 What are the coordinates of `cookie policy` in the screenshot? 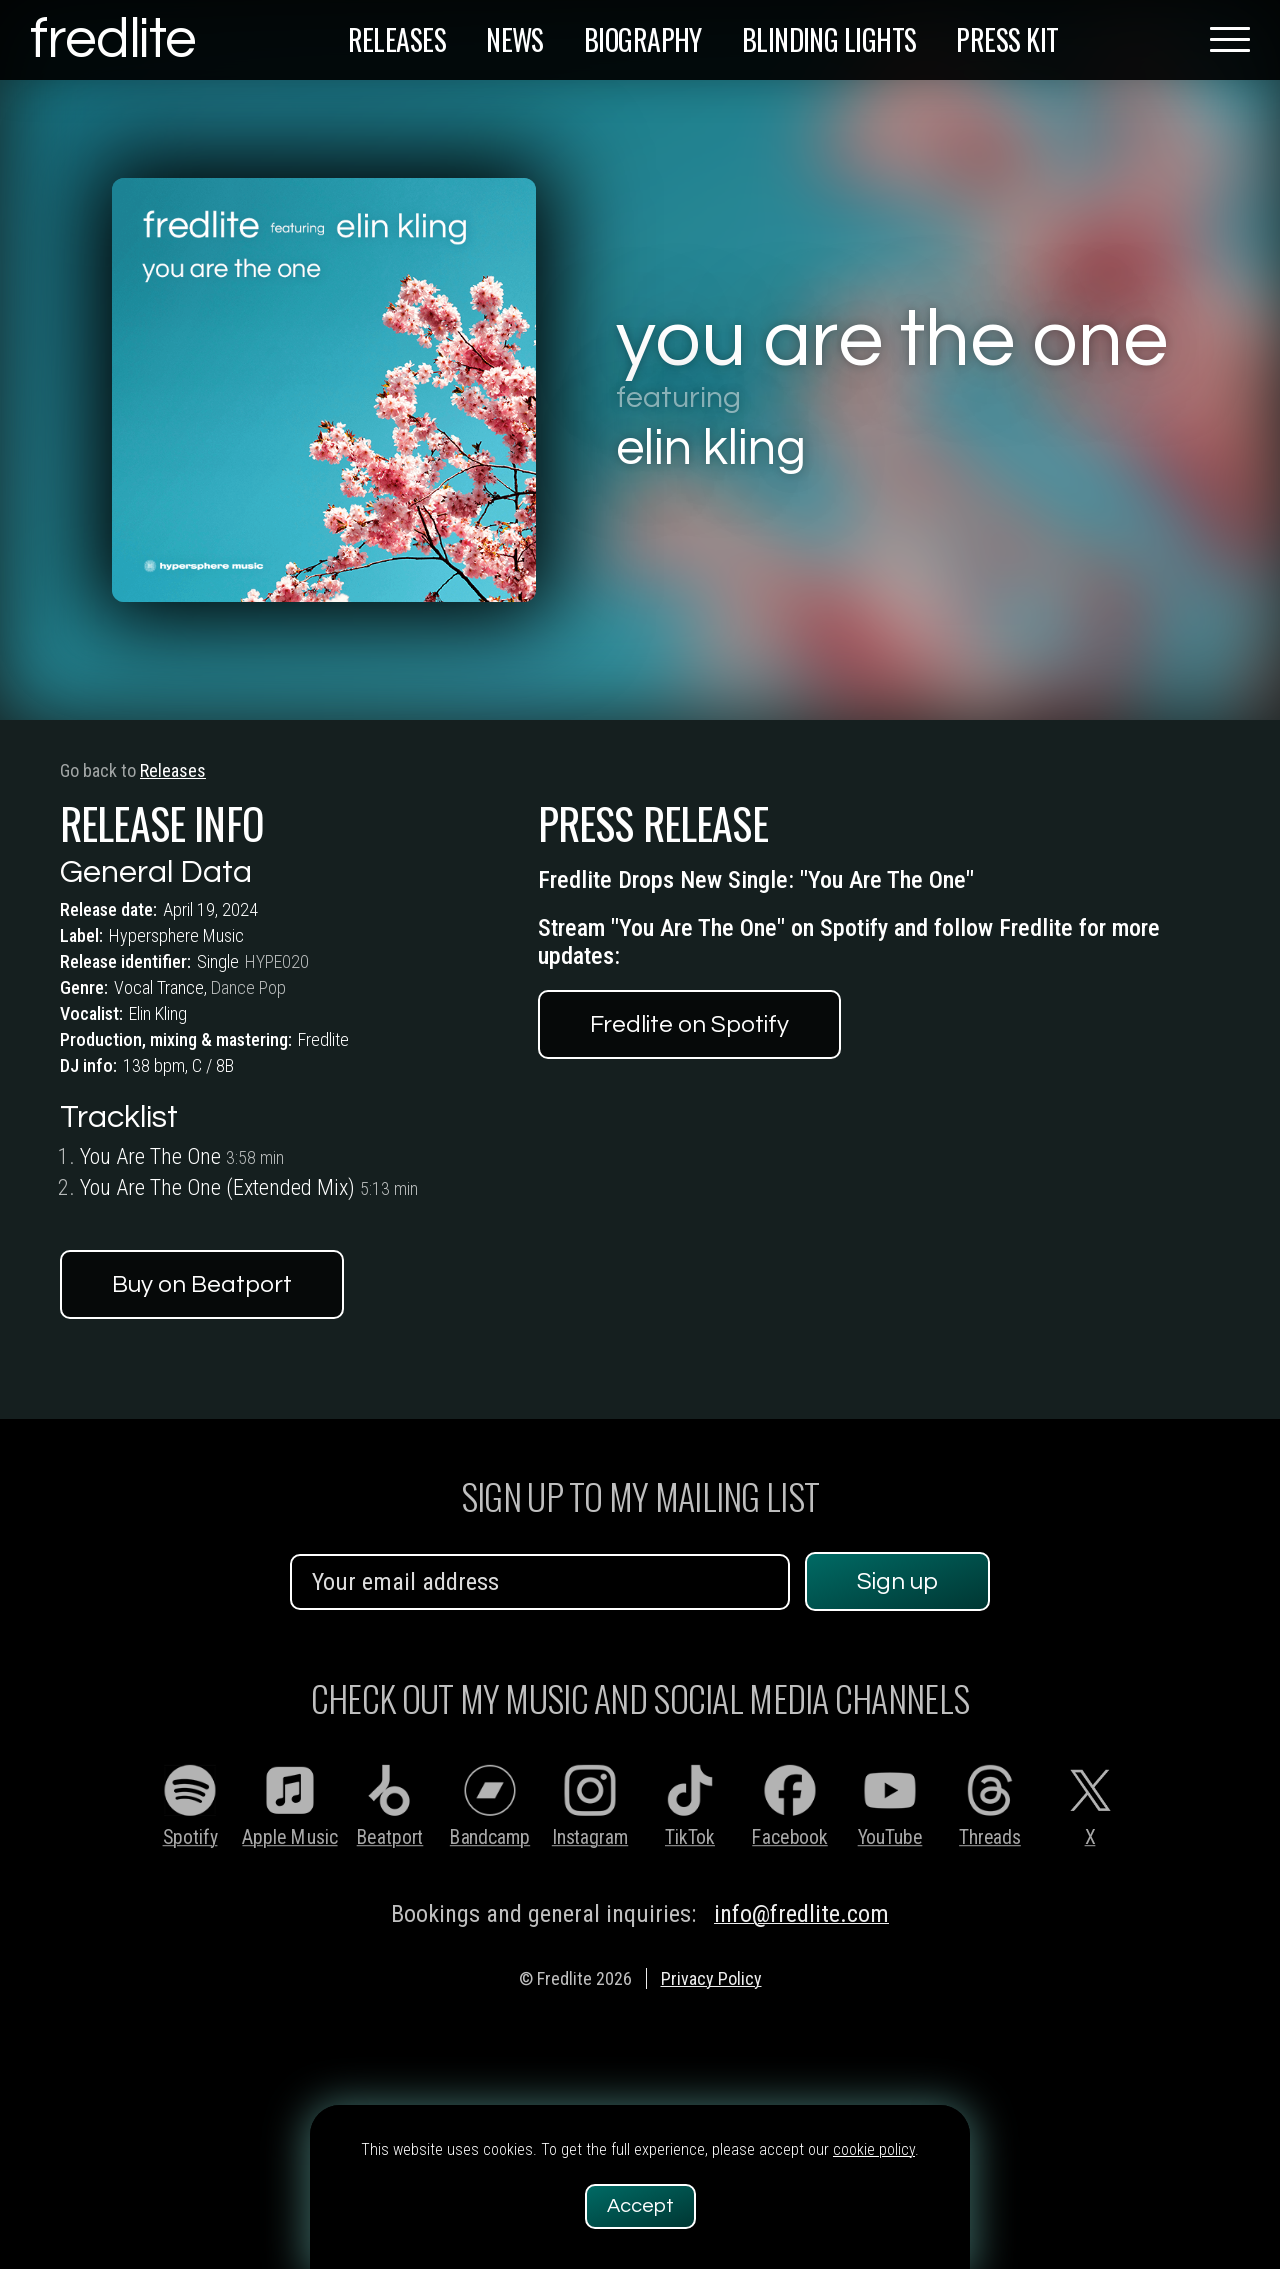 It's located at (874, 2149).